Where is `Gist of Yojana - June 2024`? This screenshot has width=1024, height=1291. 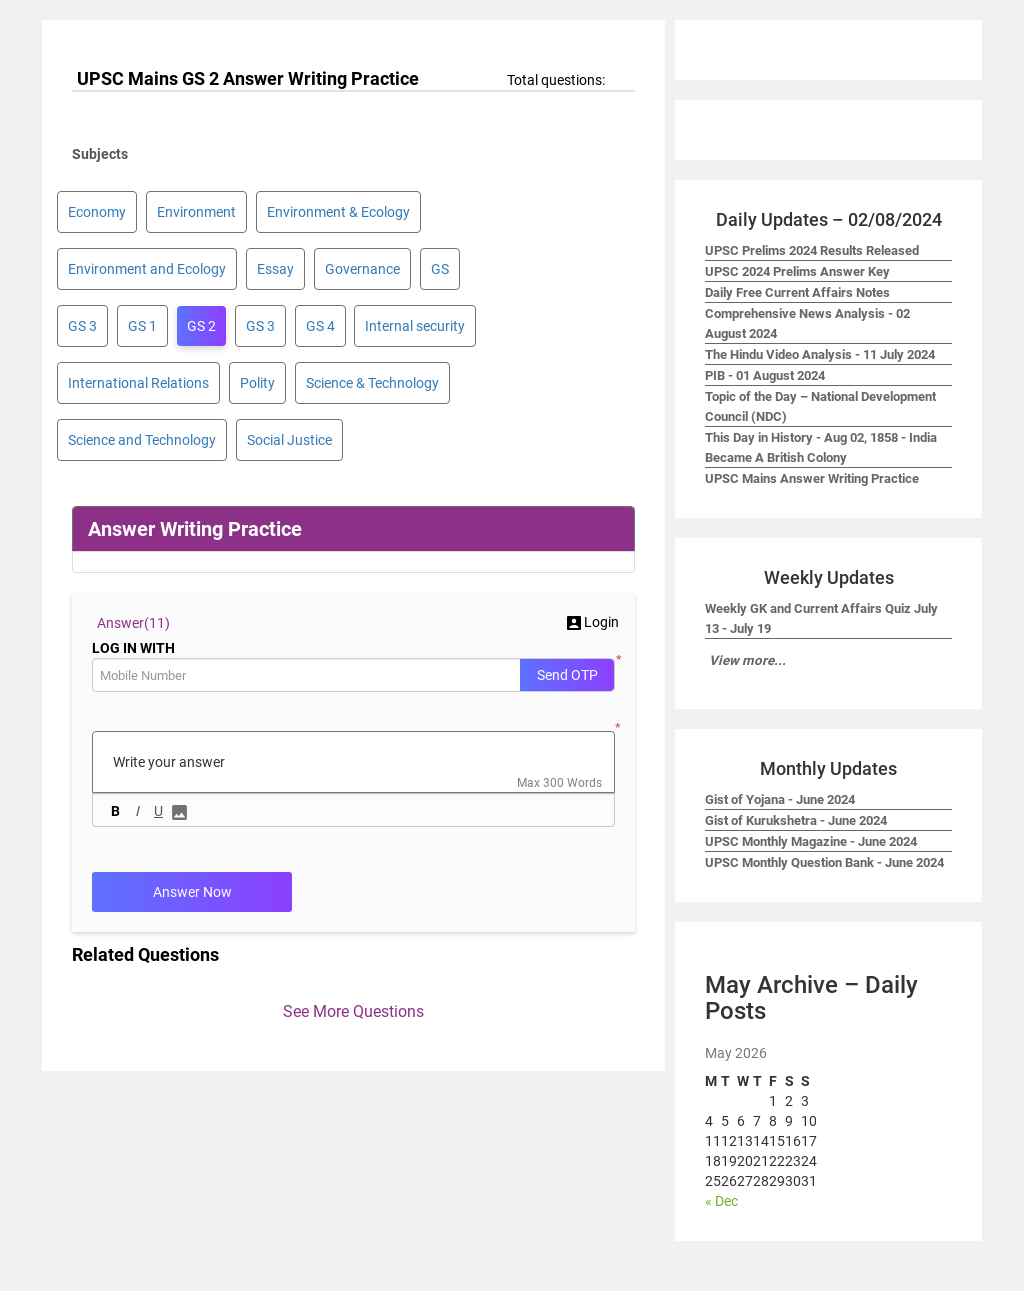 Gist of Yojana - June 2024 is located at coordinates (780, 799).